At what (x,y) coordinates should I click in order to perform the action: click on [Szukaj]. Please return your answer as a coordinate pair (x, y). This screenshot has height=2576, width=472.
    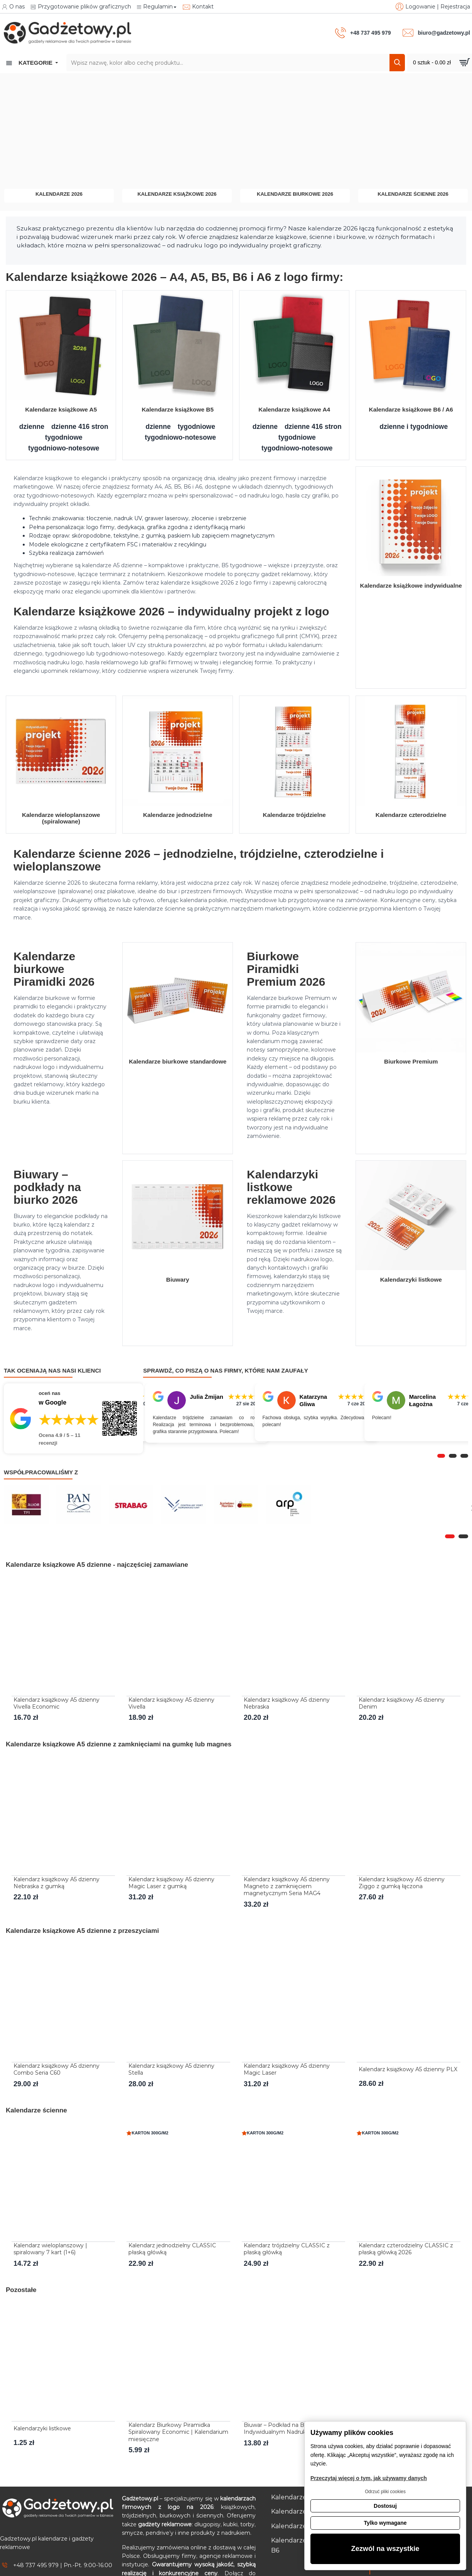
    Looking at the image, I should click on (397, 62).